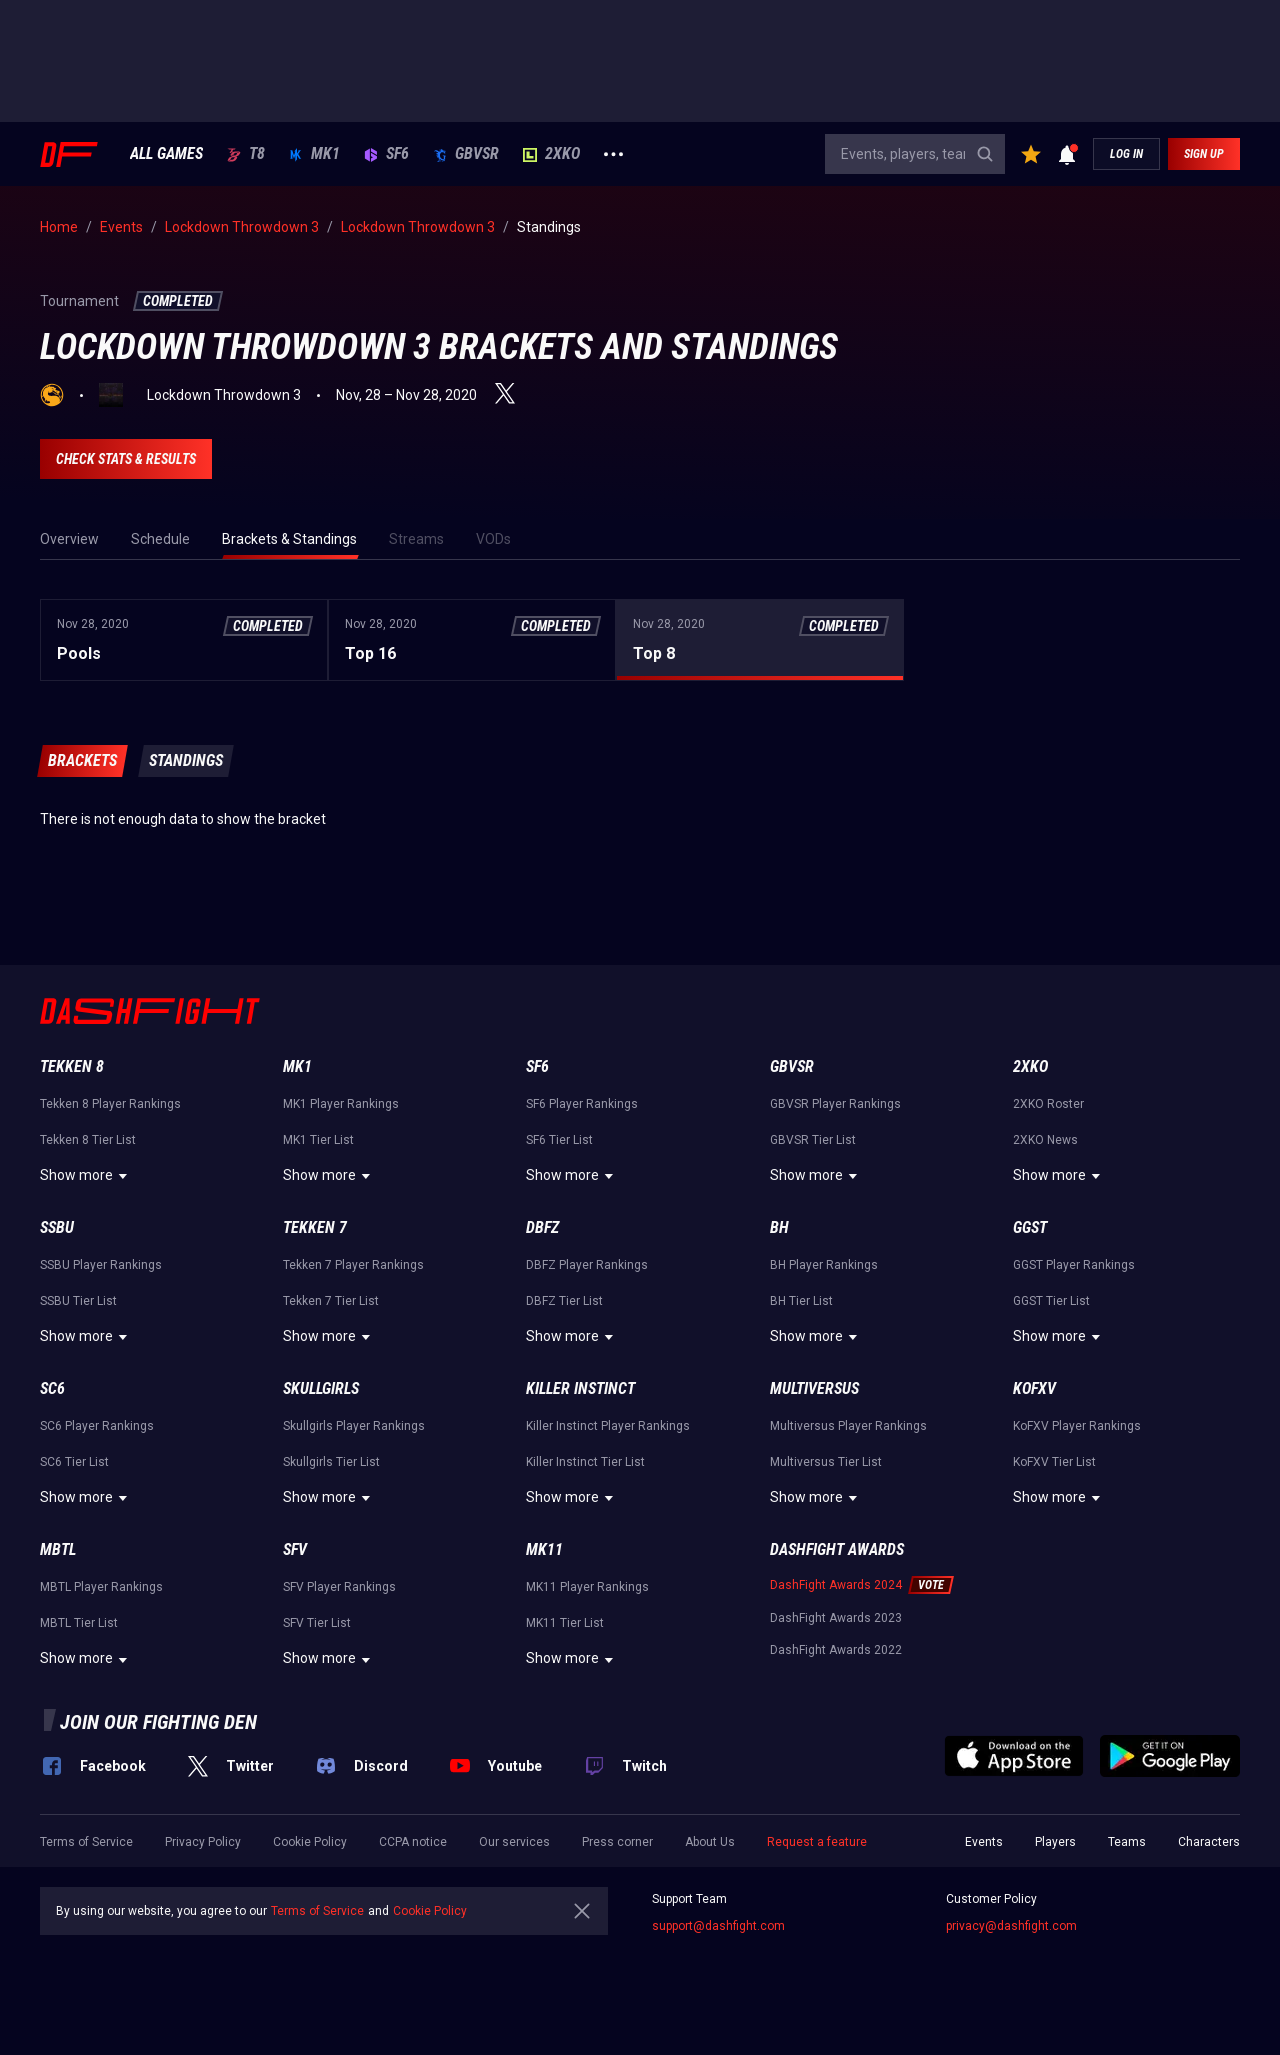 This screenshot has height=2055, width=1280. I want to click on Skullgirls Tier List, so click(331, 1462).